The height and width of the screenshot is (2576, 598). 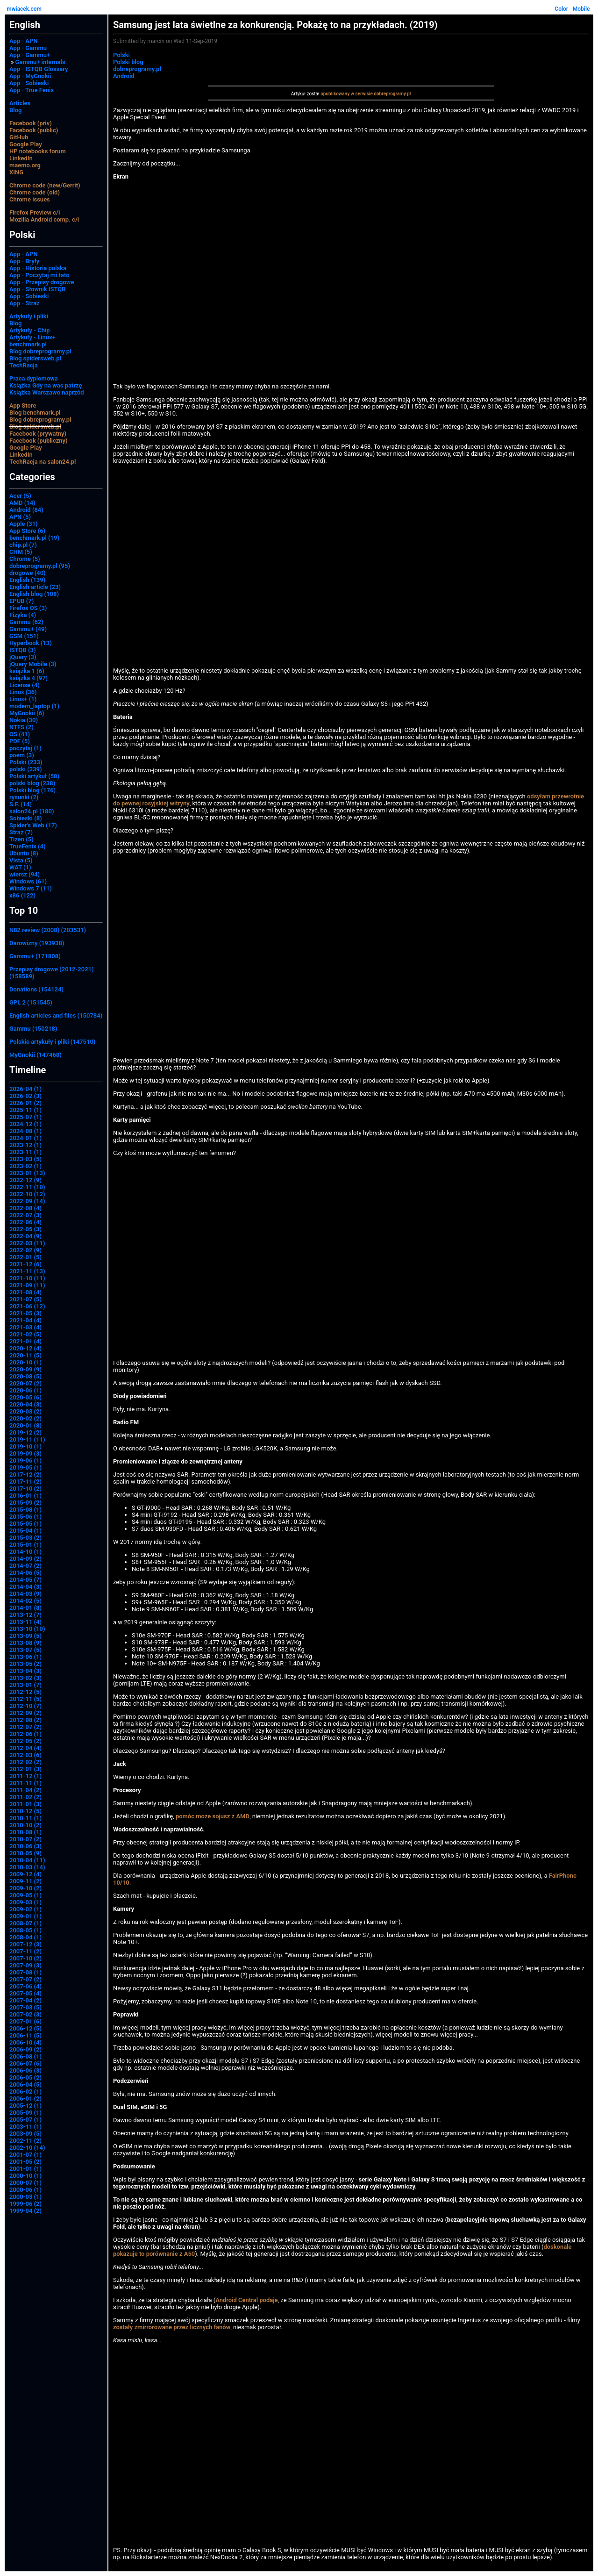 What do you see at coordinates (20, 867) in the screenshot?
I see `WAT (1)` at bounding box center [20, 867].